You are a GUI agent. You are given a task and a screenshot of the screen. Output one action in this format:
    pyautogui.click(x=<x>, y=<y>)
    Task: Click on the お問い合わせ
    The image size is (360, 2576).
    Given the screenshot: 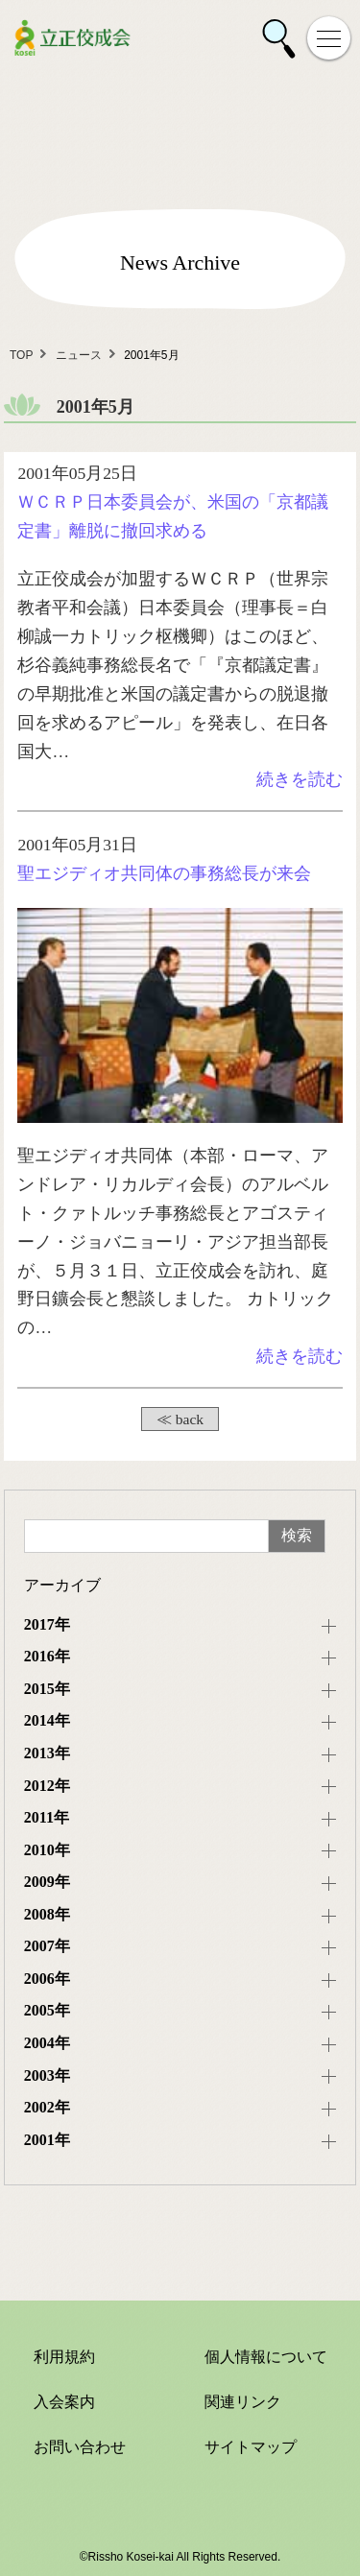 What is the action you would take?
    pyautogui.click(x=80, y=2447)
    